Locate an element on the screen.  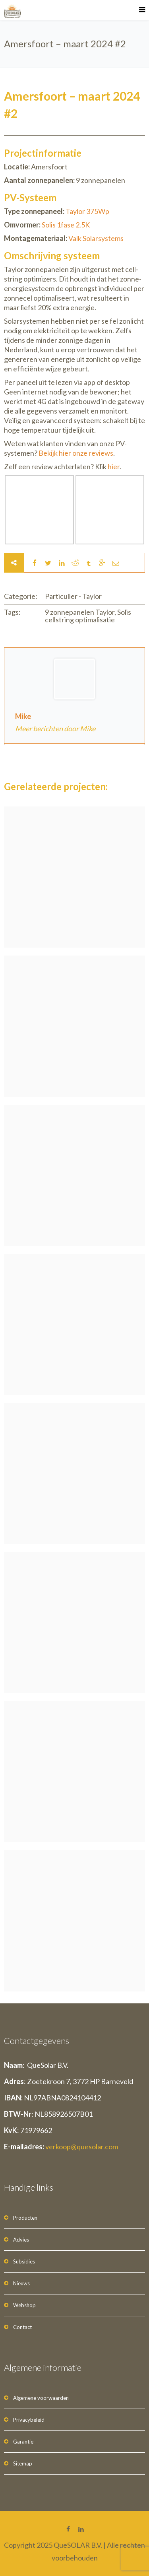
Garantie is located at coordinates (23, 2441).